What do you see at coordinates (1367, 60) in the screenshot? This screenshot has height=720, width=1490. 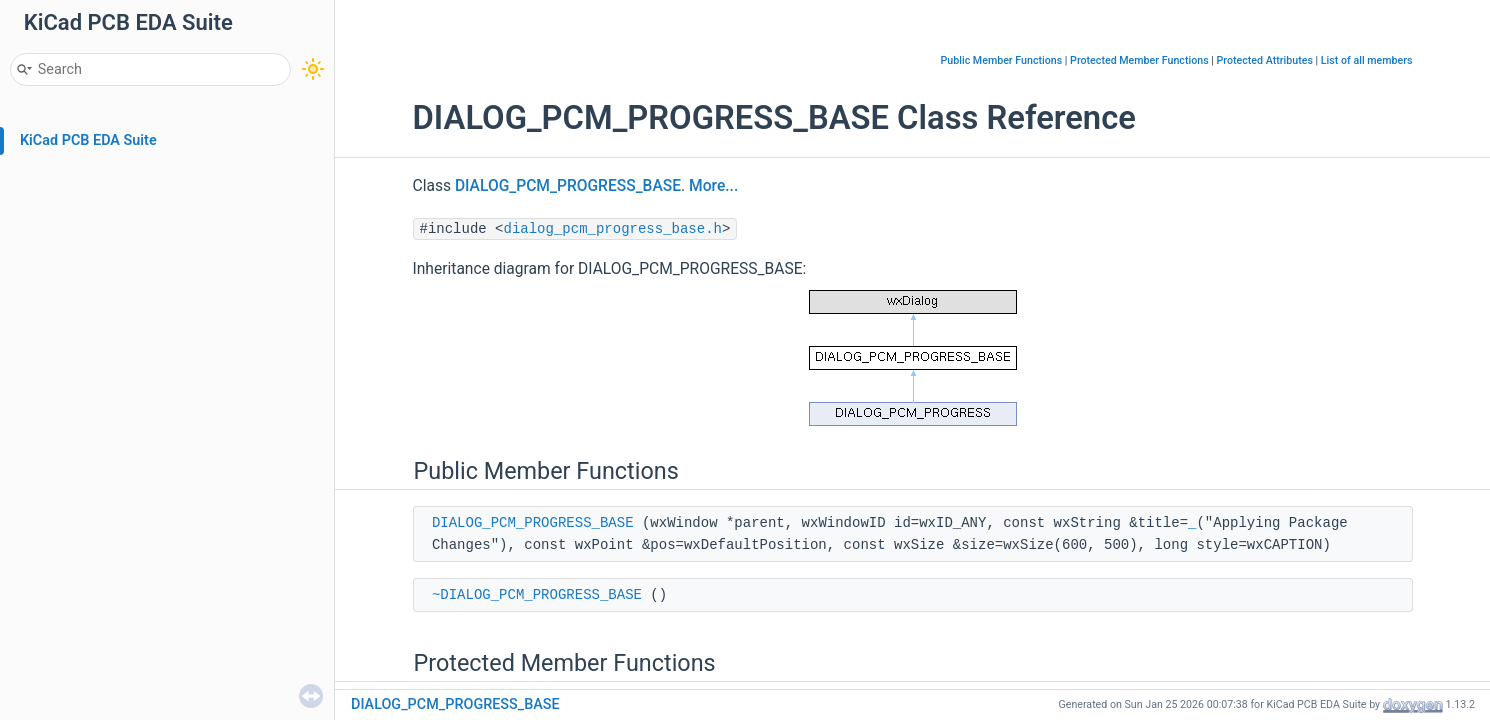 I see `List of all members` at bounding box center [1367, 60].